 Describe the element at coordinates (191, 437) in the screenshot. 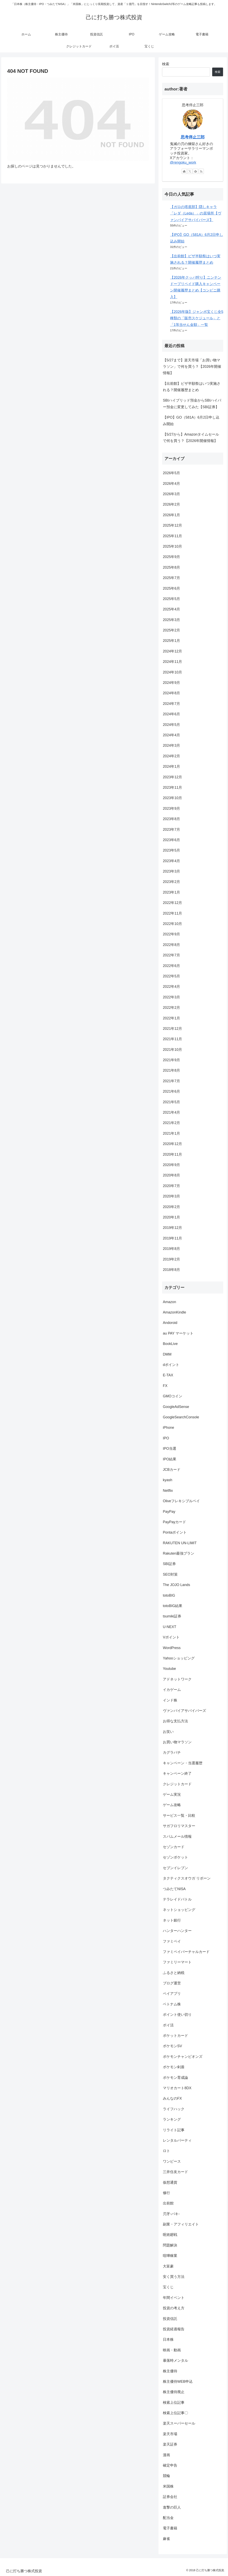

I see `【5/27から】Amazonタイムセールで何を買う？【2026年開催情報】` at that location.